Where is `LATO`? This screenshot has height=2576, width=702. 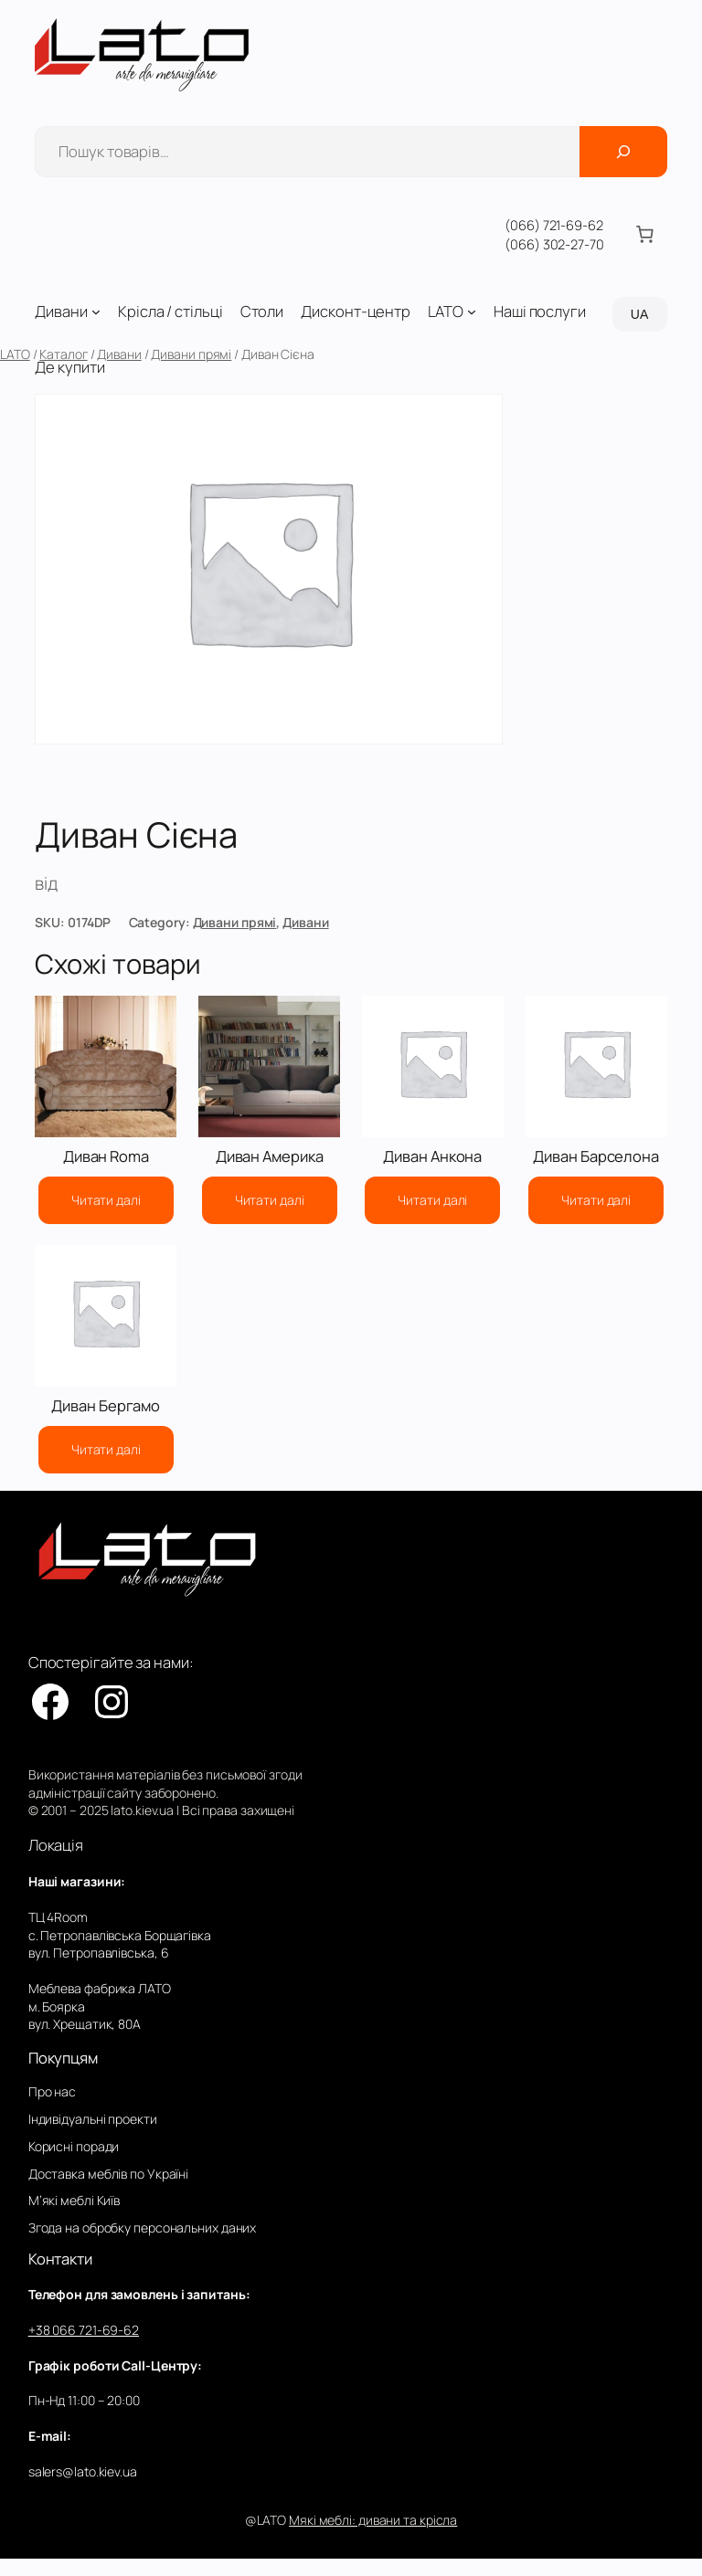
LATO is located at coordinates (15, 354).